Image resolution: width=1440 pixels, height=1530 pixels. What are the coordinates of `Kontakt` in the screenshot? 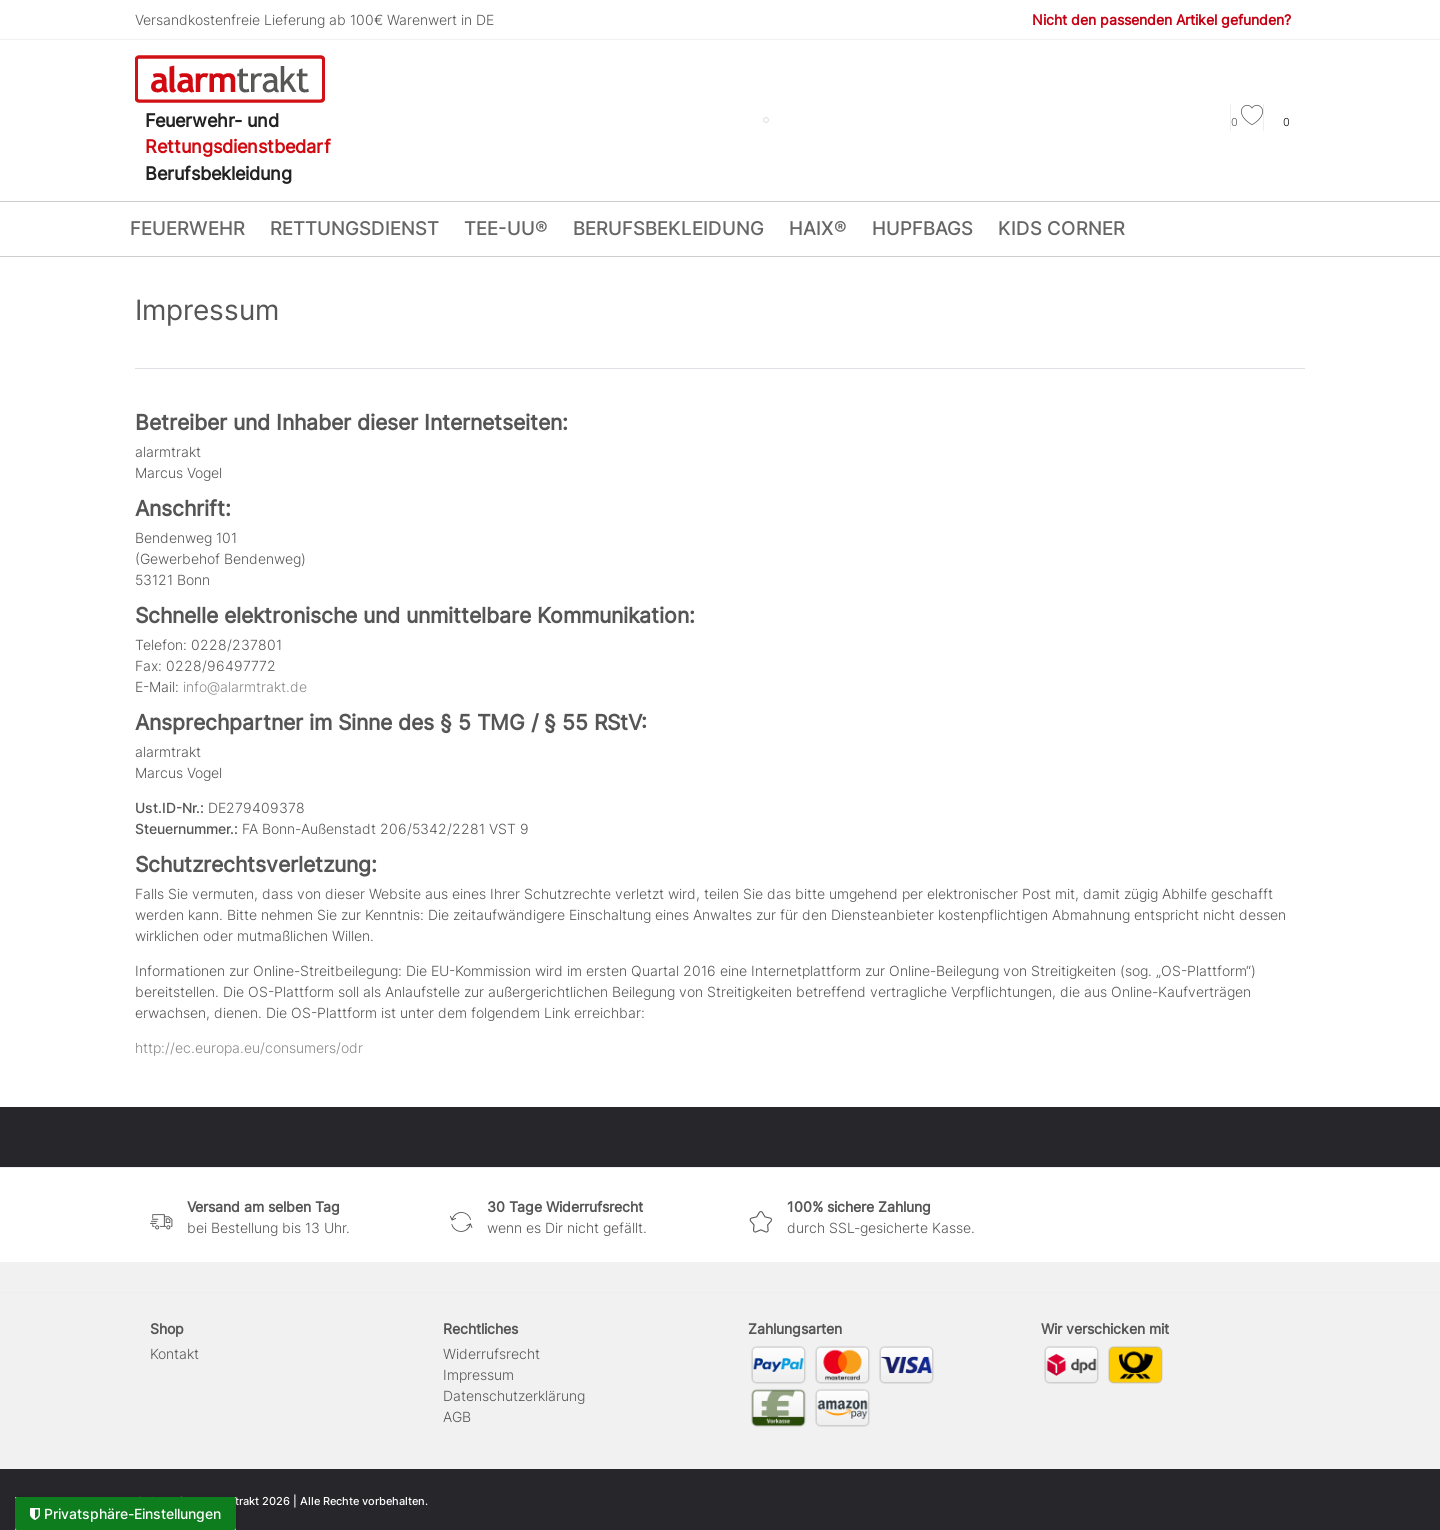 It's located at (174, 1353).